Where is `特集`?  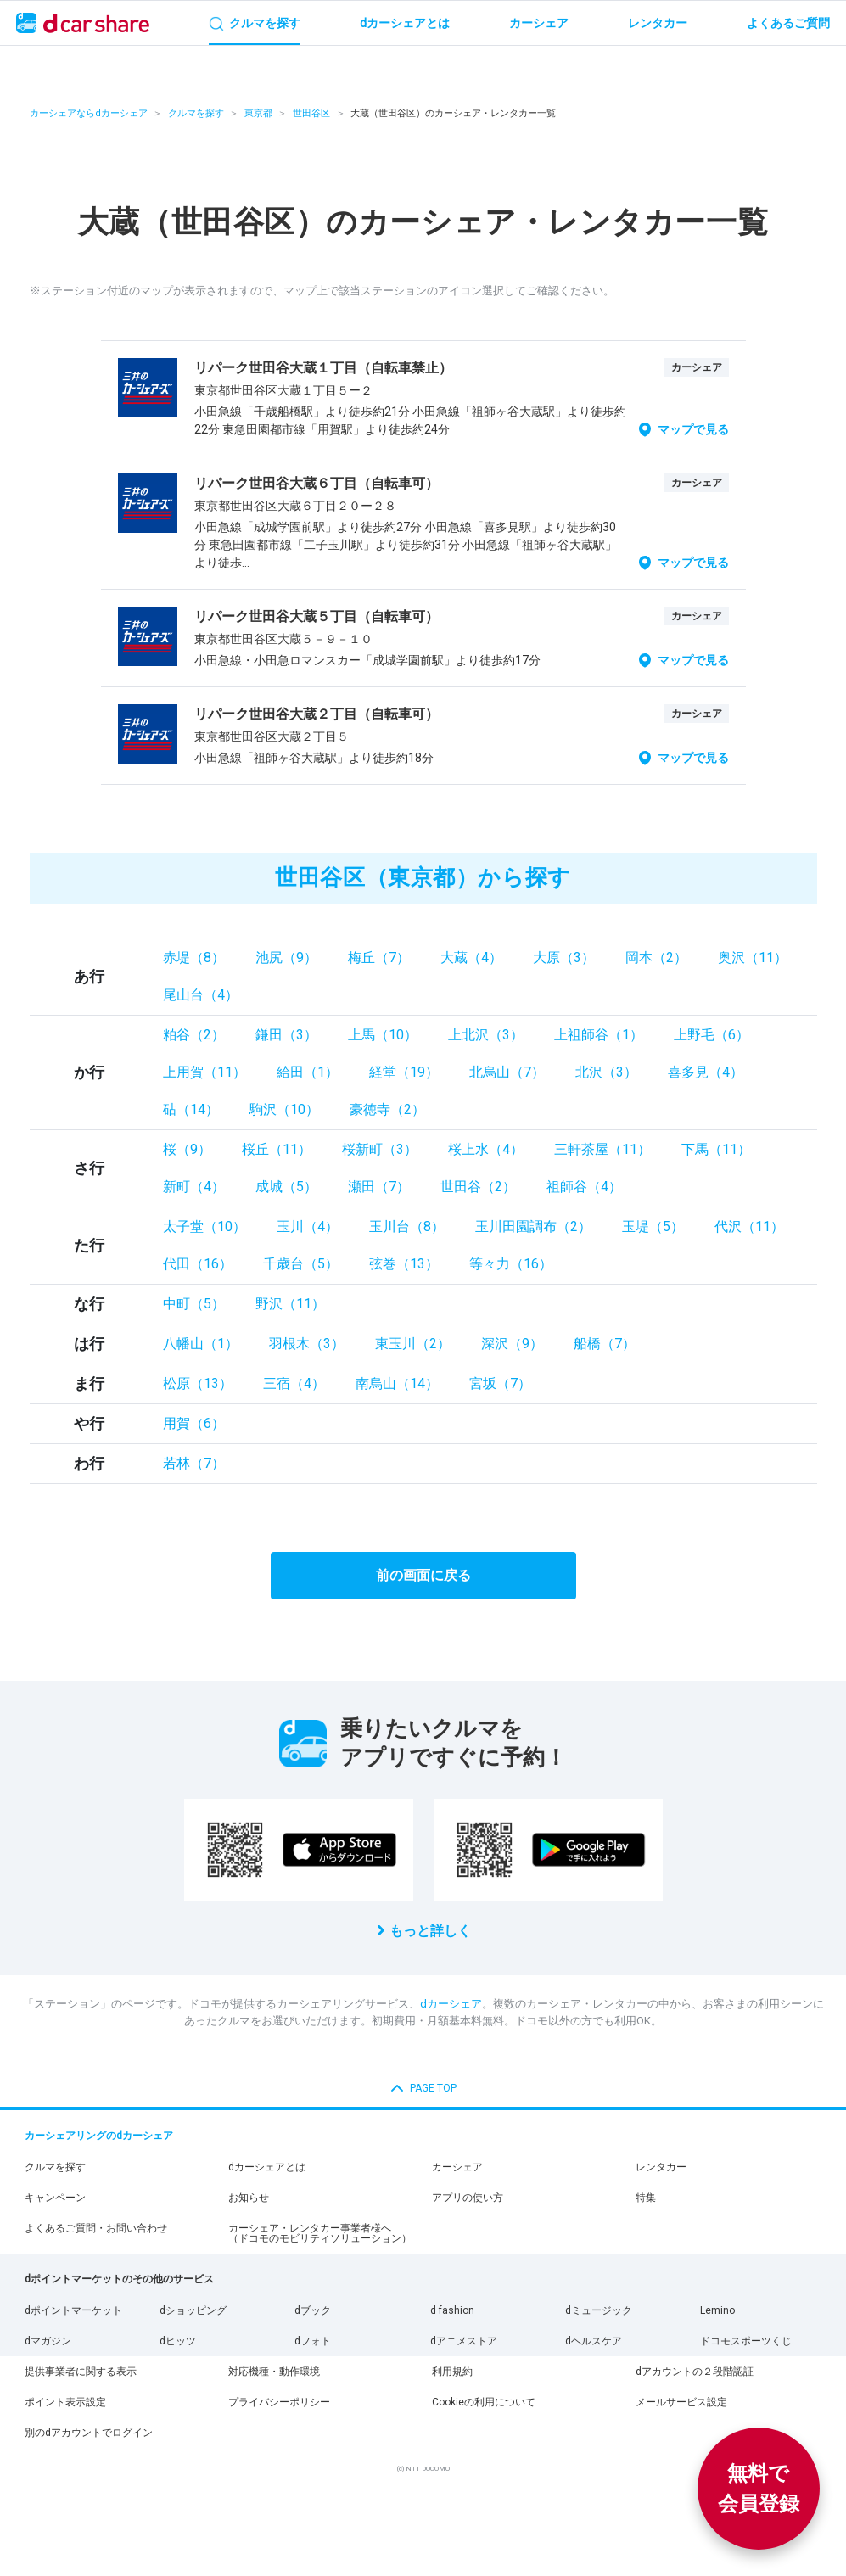 特集 is located at coordinates (646, 2198).